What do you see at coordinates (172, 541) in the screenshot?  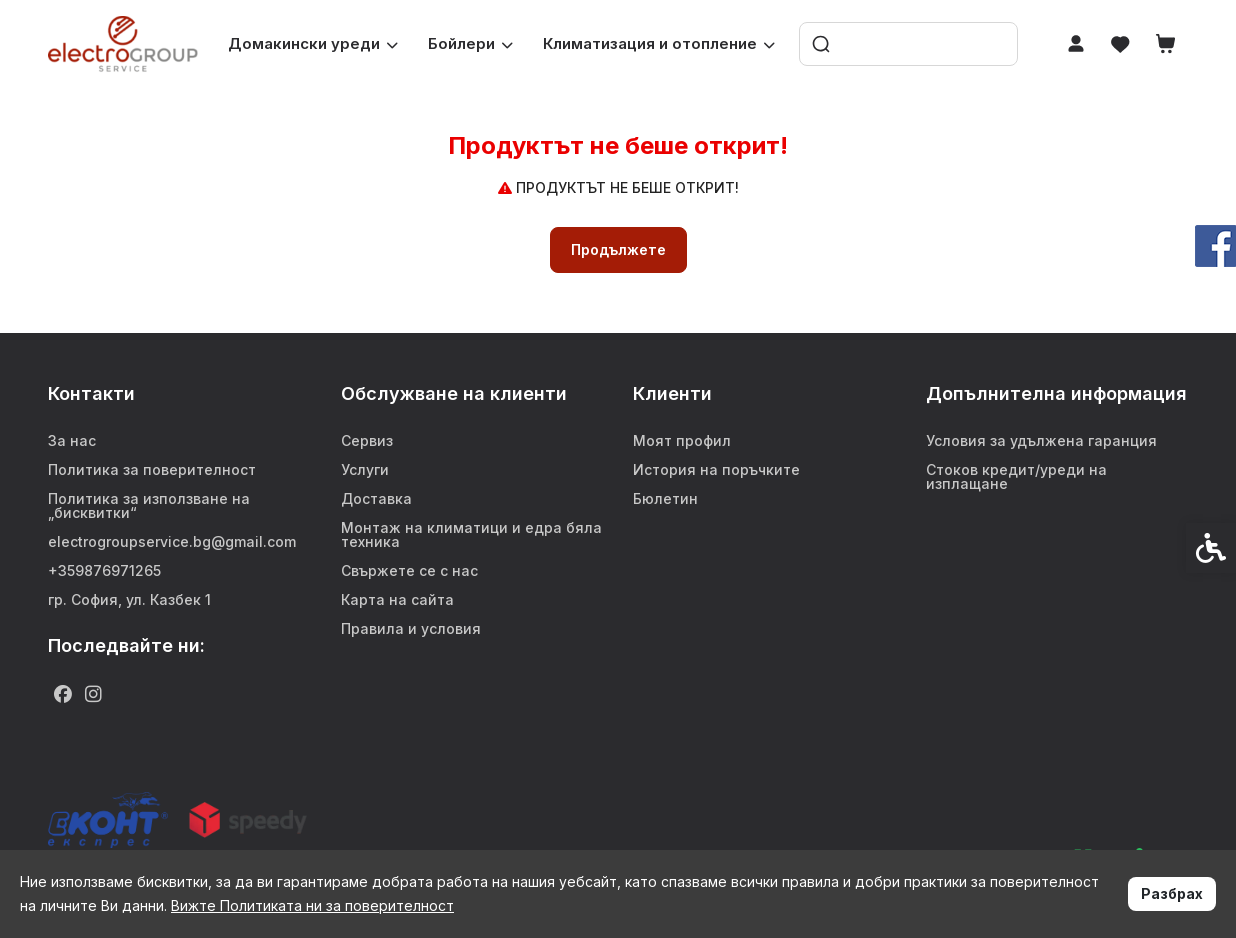 I see `electrogroupservice.bg@gmail.com [link]` at bounding box center [172, 541].